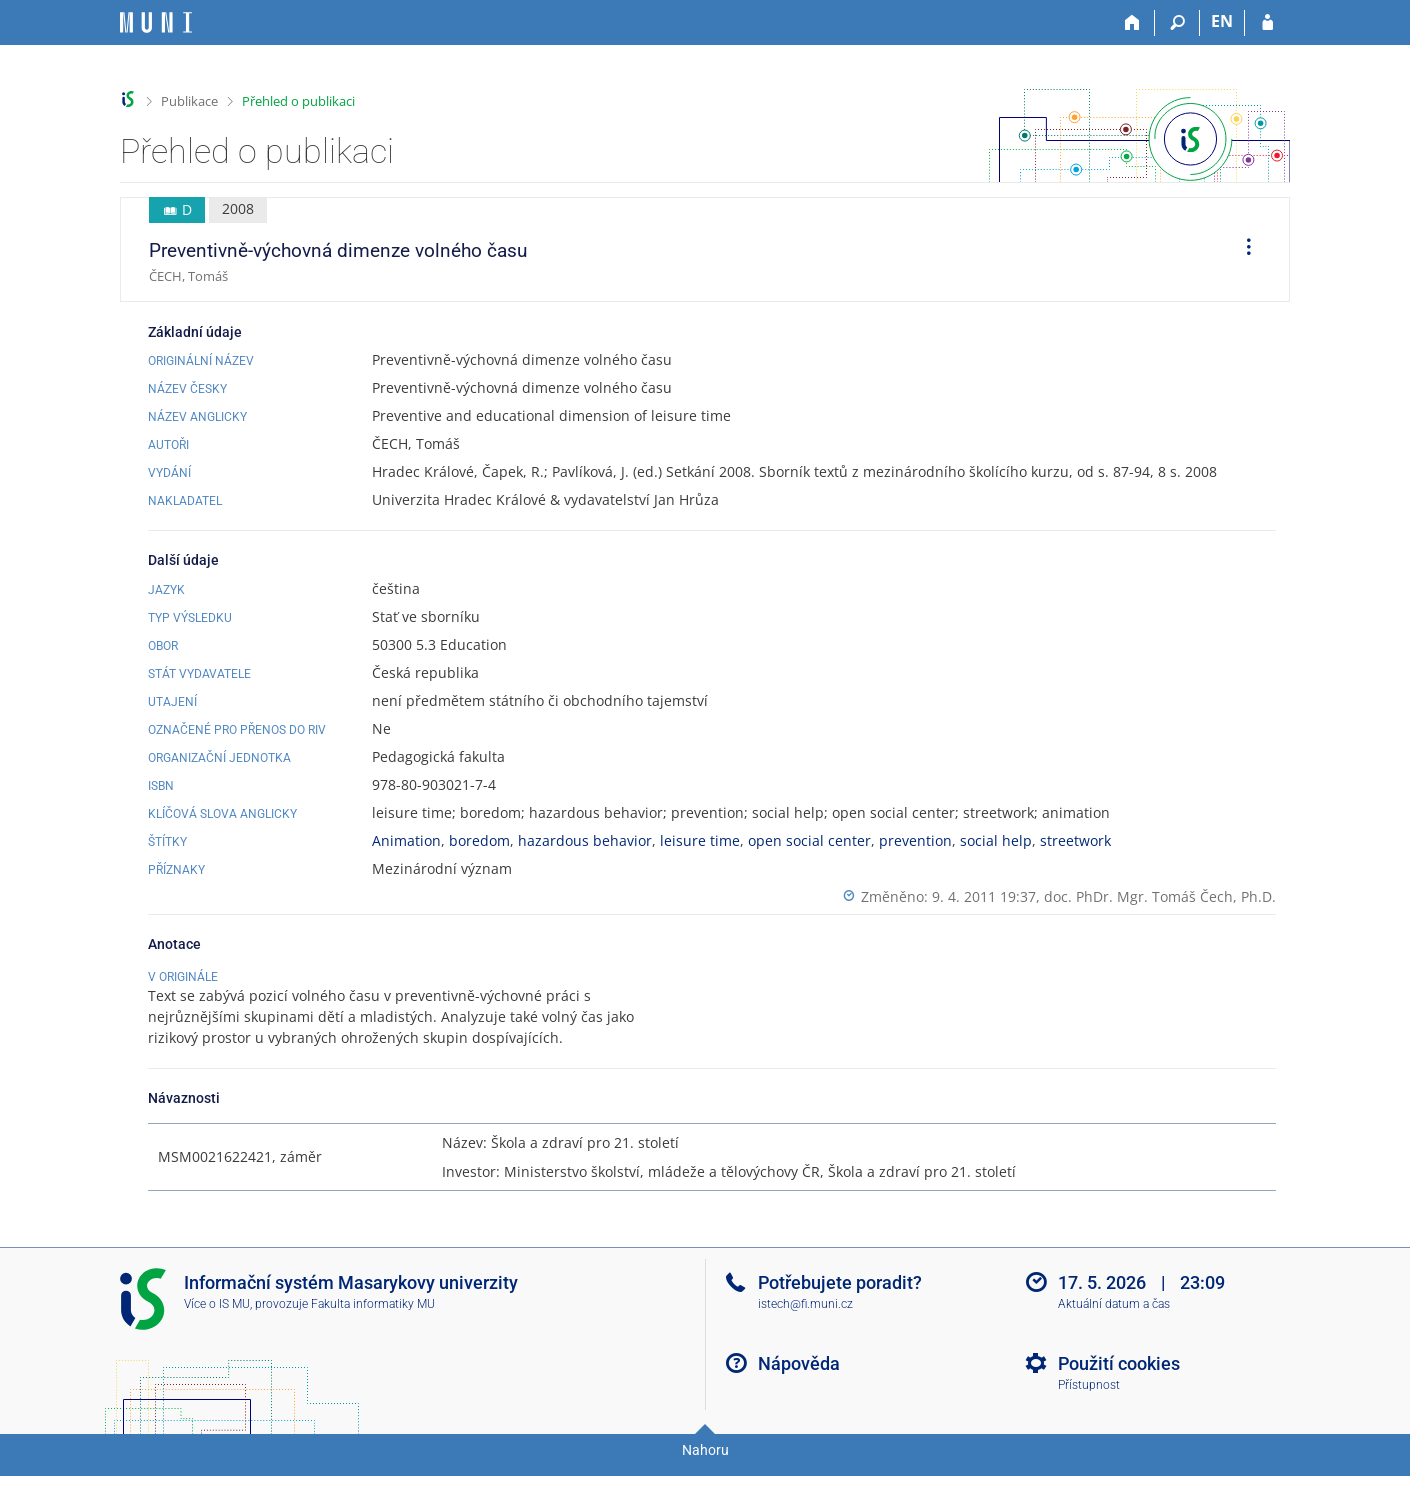 The height and width of the screenshot is (1487, 1410). Describe the element at coordinates (156, 22) in the screenshot. I see `[Informační systém Masarykovy univerzity]` at that location.